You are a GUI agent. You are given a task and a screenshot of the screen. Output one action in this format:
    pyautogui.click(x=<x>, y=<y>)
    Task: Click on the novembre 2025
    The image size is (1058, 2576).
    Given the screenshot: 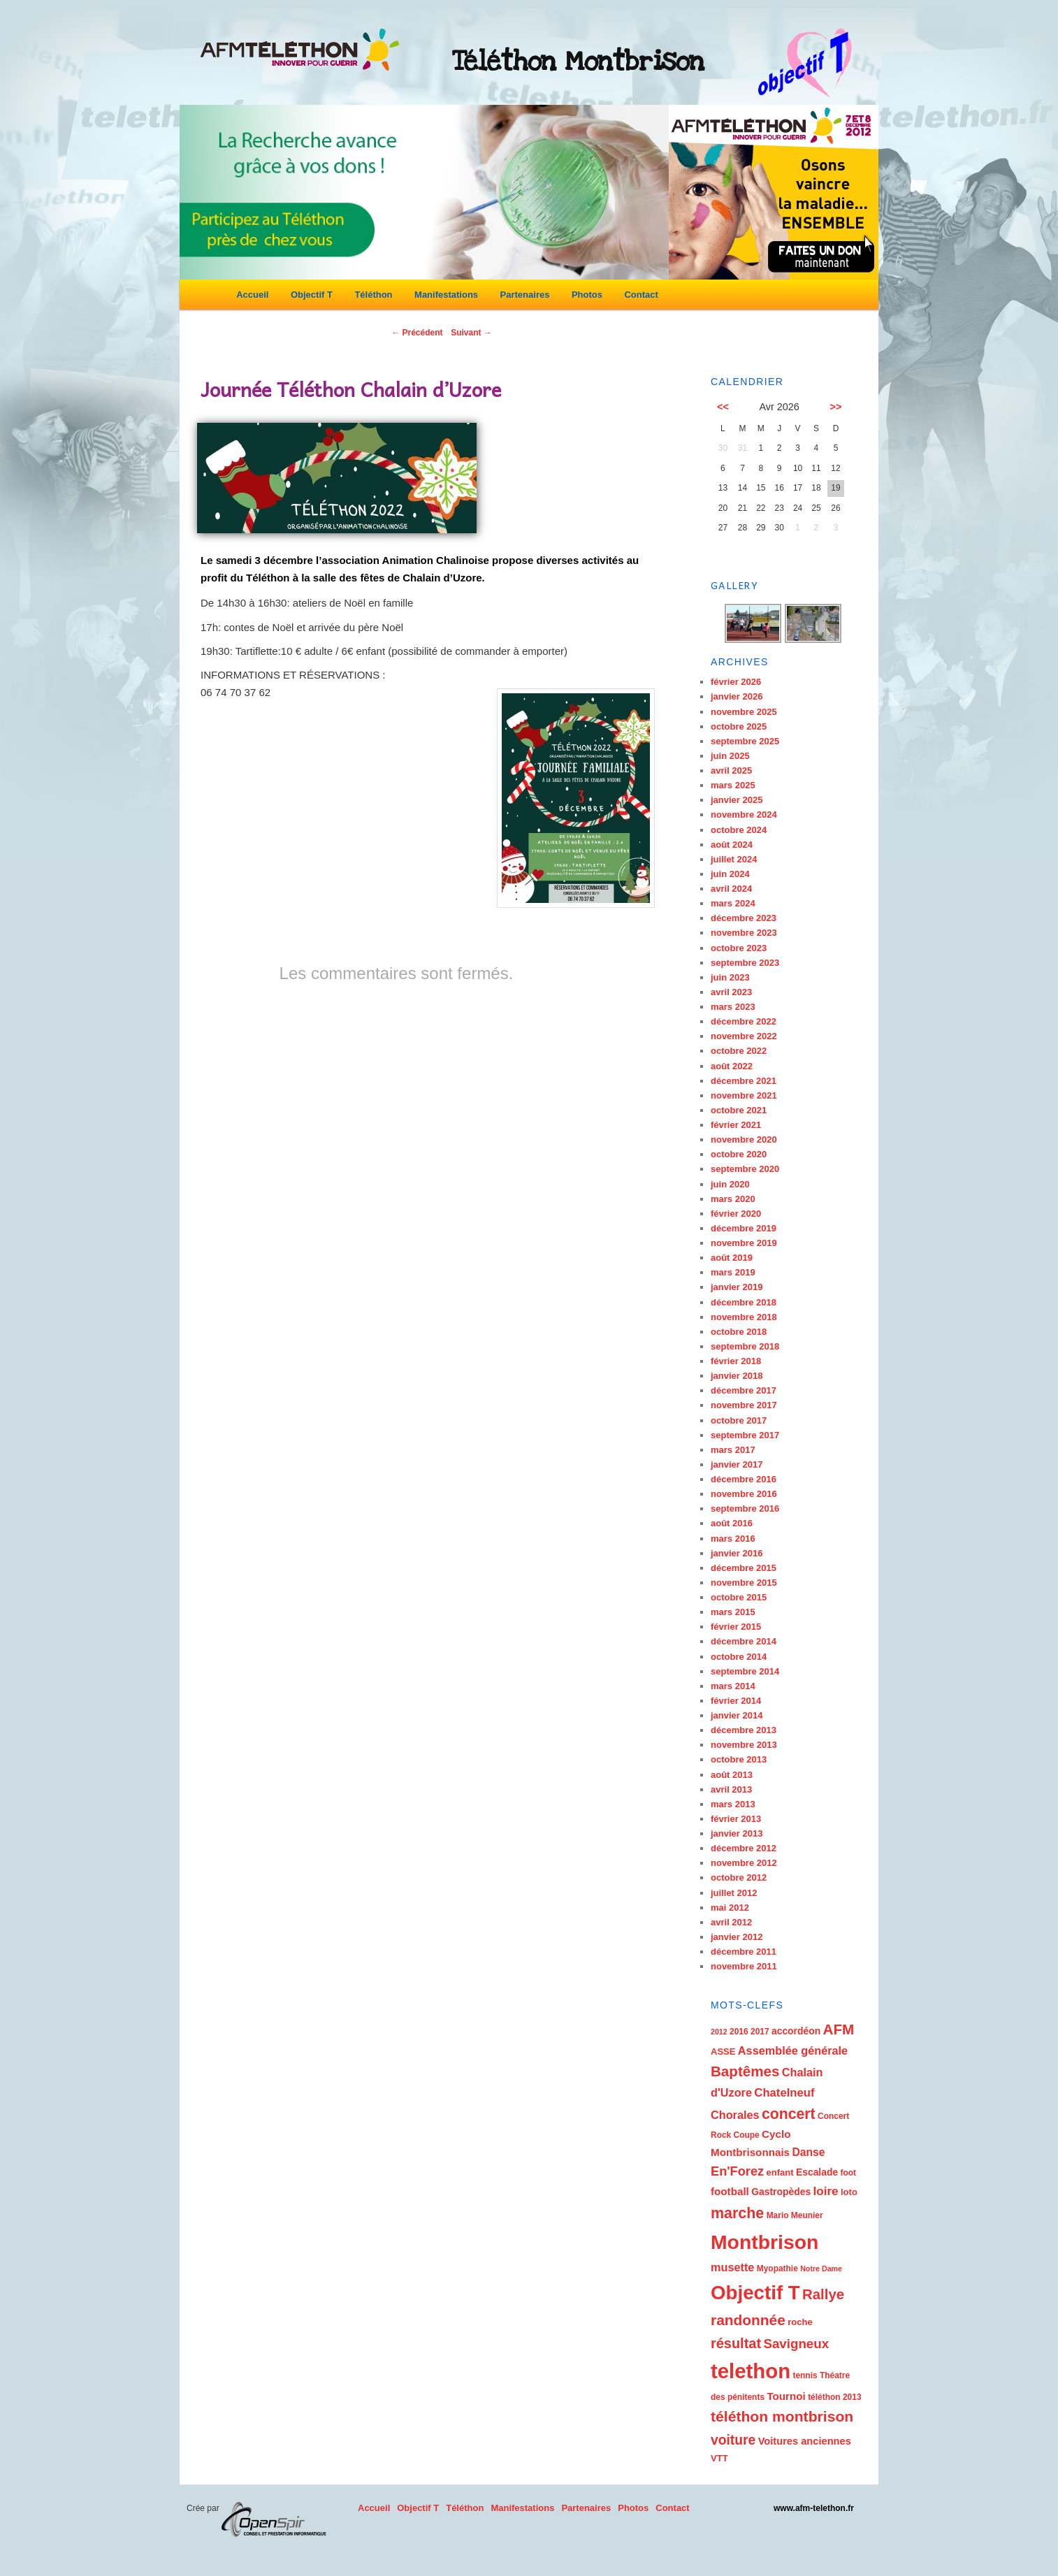 What is the action you would take?
    pyautogui.click(x=744, y=712)
    